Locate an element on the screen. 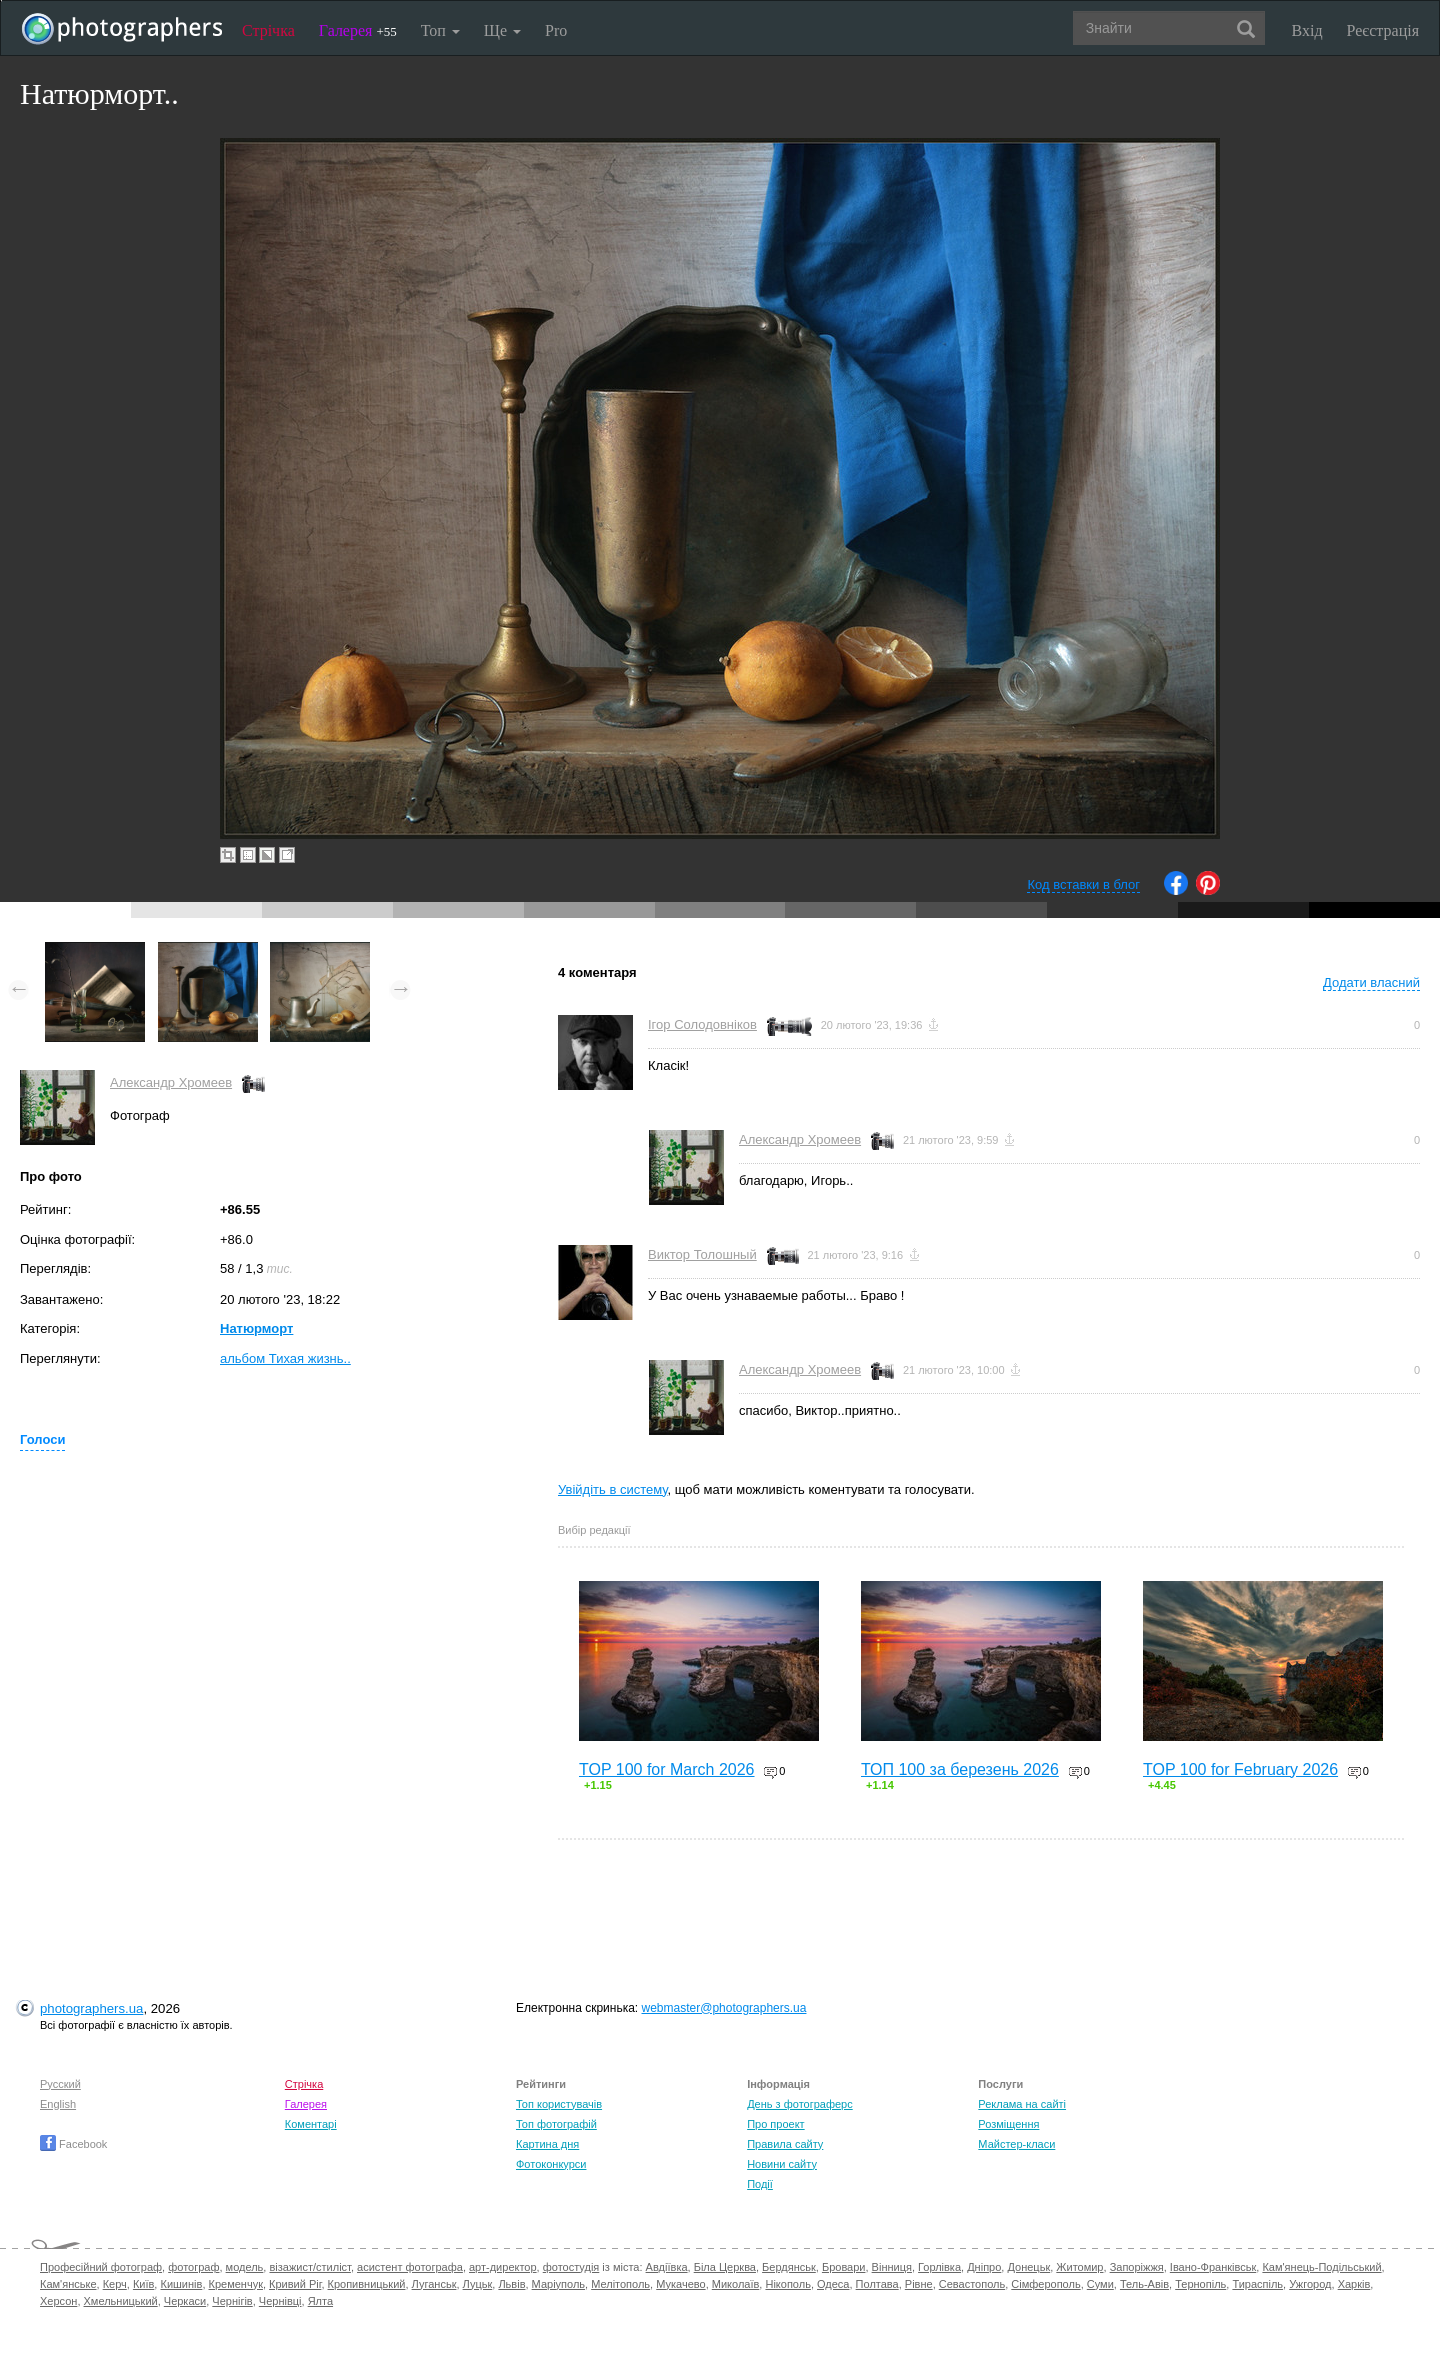 The image size is (1440, 2370). Полтава is located at coordinates (877, 2284).